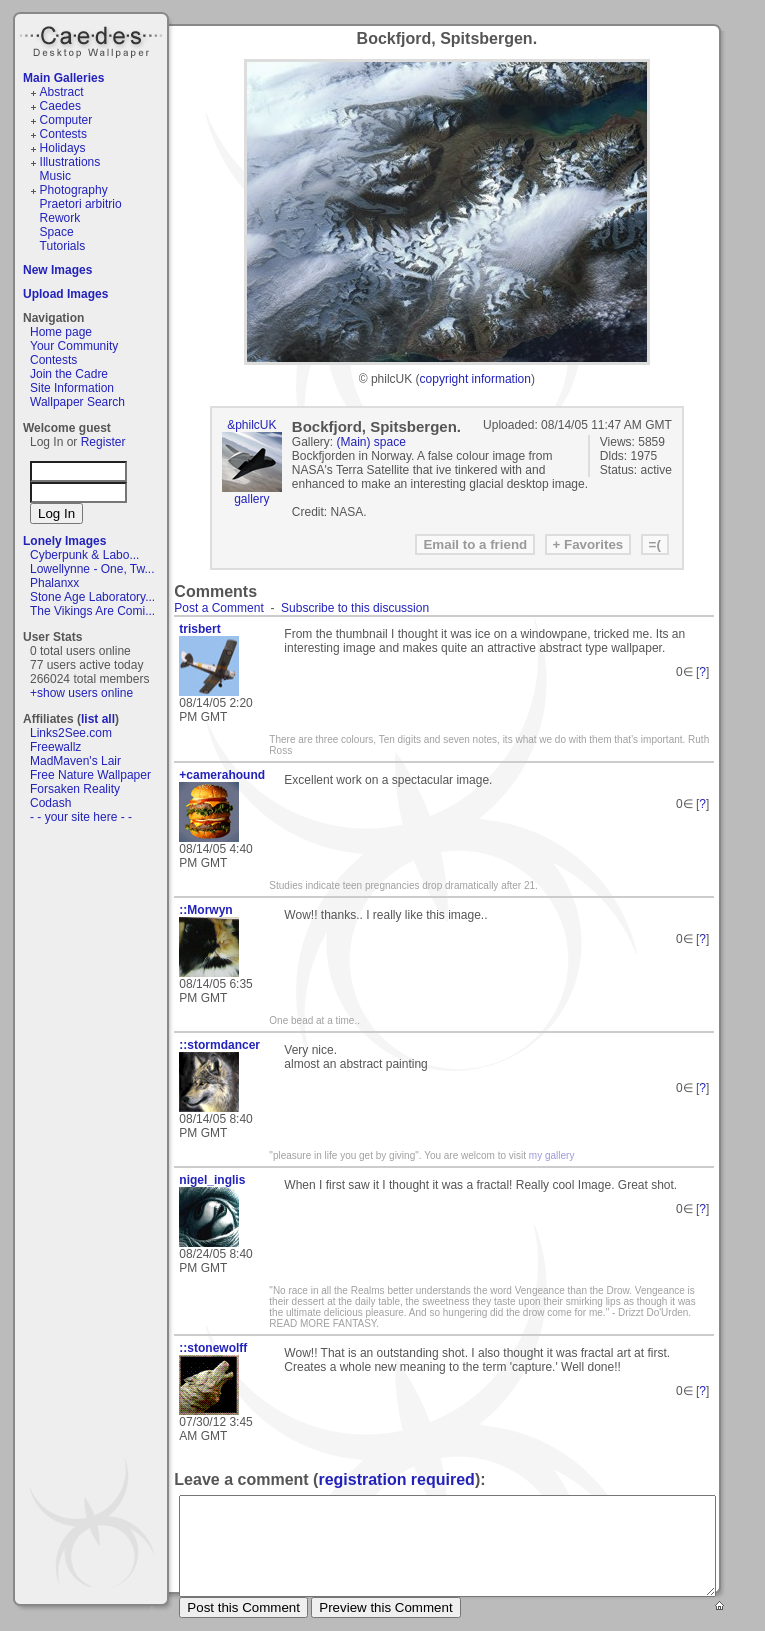 The image size is (765, 1631). What do you see at coordinates (222, 775) in the screenshot?
I see `+camerahound` at bounding box center [222, 775].